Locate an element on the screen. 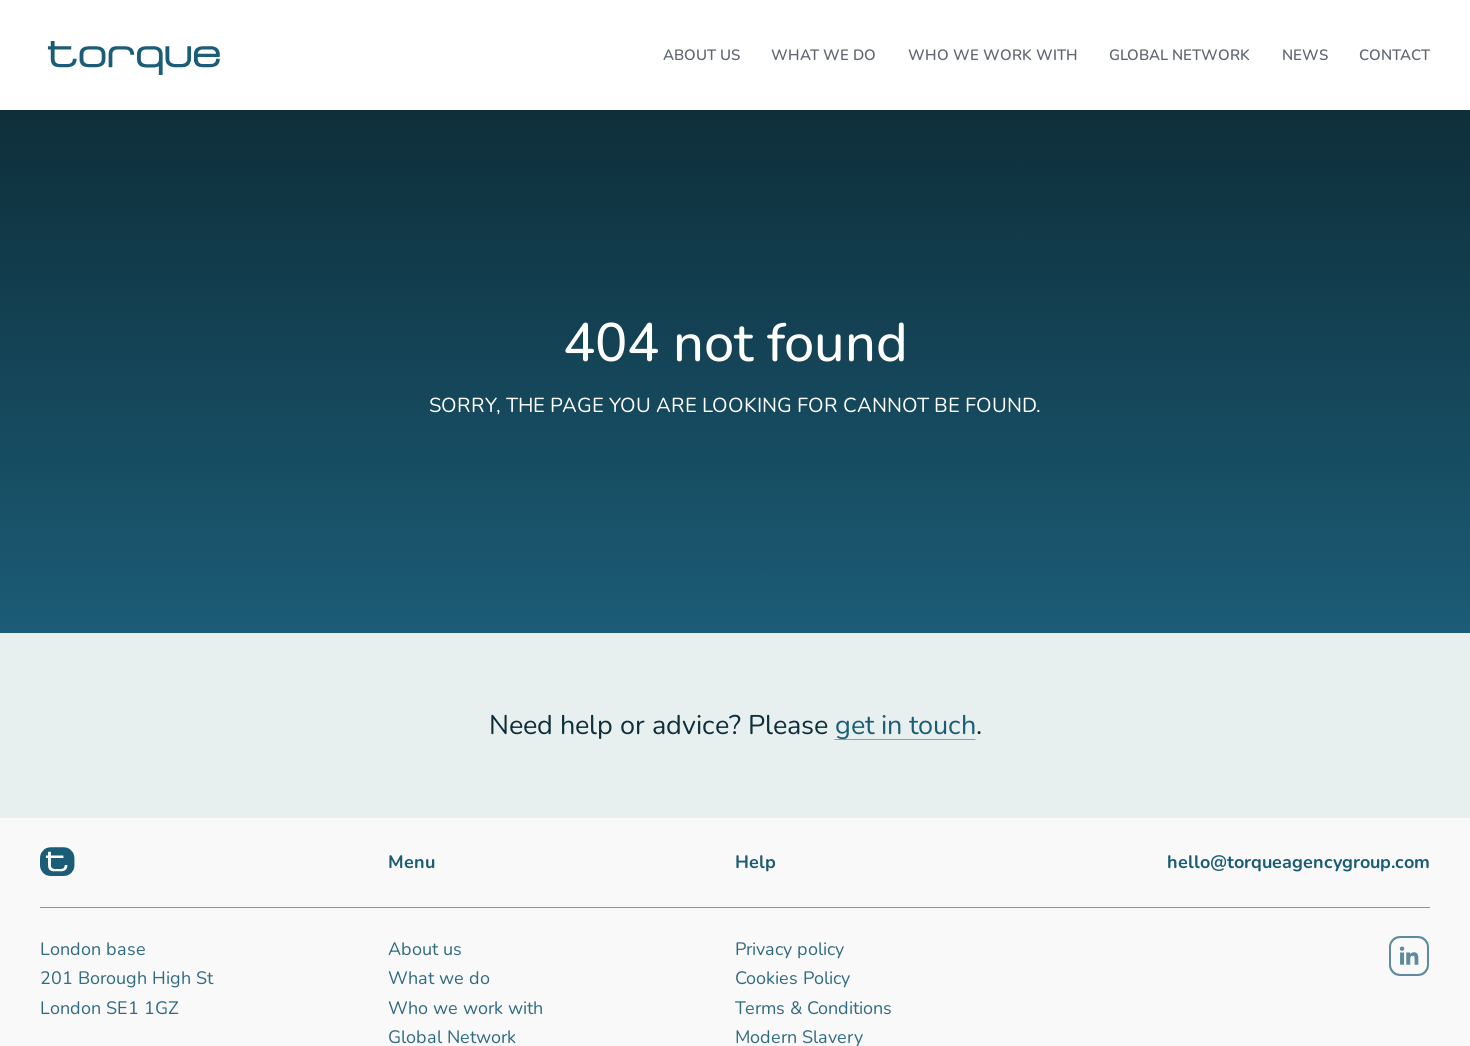 The image size is (1470, 1046). Who we work with is located at coordinates (465, 1008).